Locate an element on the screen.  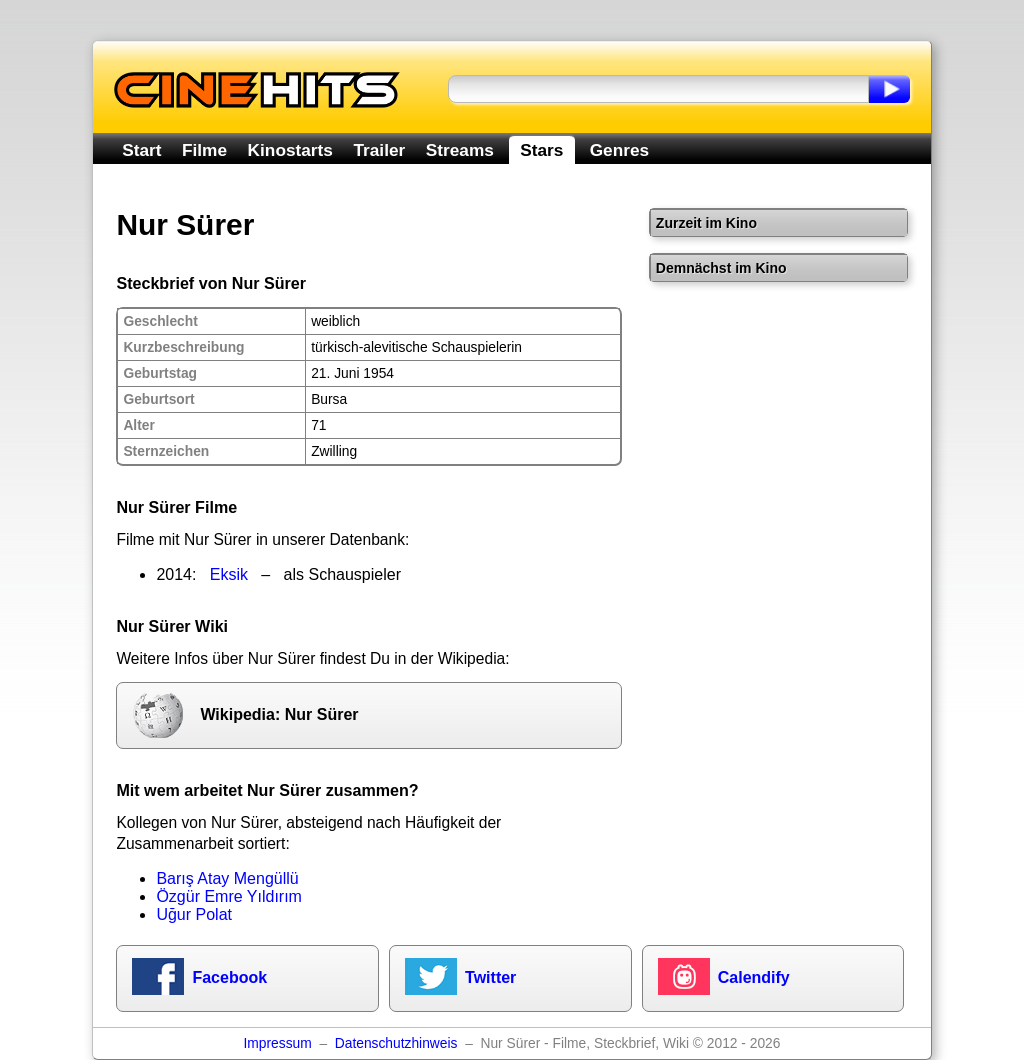
Stars is located at coordinates (541, 150).